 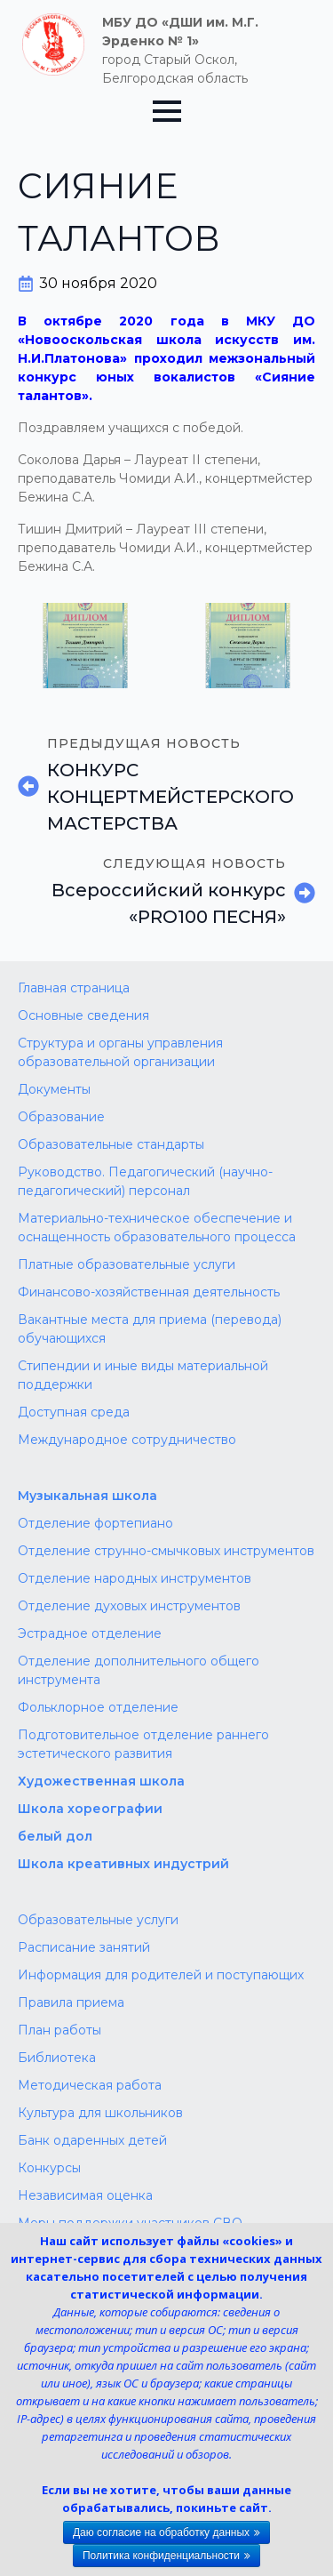 What do you see at coordinates (100, 2113) in the screenshot?
I see `Культура для школьников` at bounding box center [100, 2113].